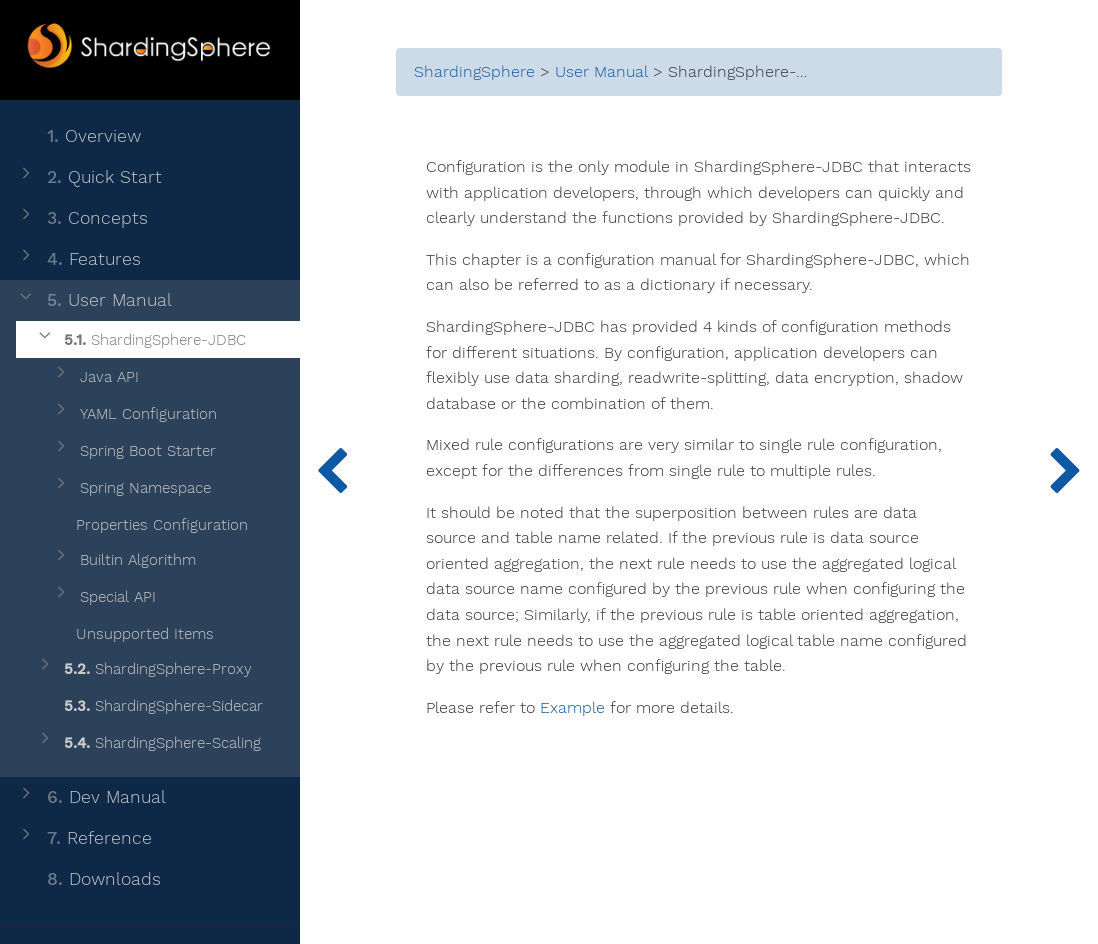 This screenshot has width=1098, height=944. Describe the element at coordinates (149, 522) in the screenshot. I see `Properties Configuration` at that location.